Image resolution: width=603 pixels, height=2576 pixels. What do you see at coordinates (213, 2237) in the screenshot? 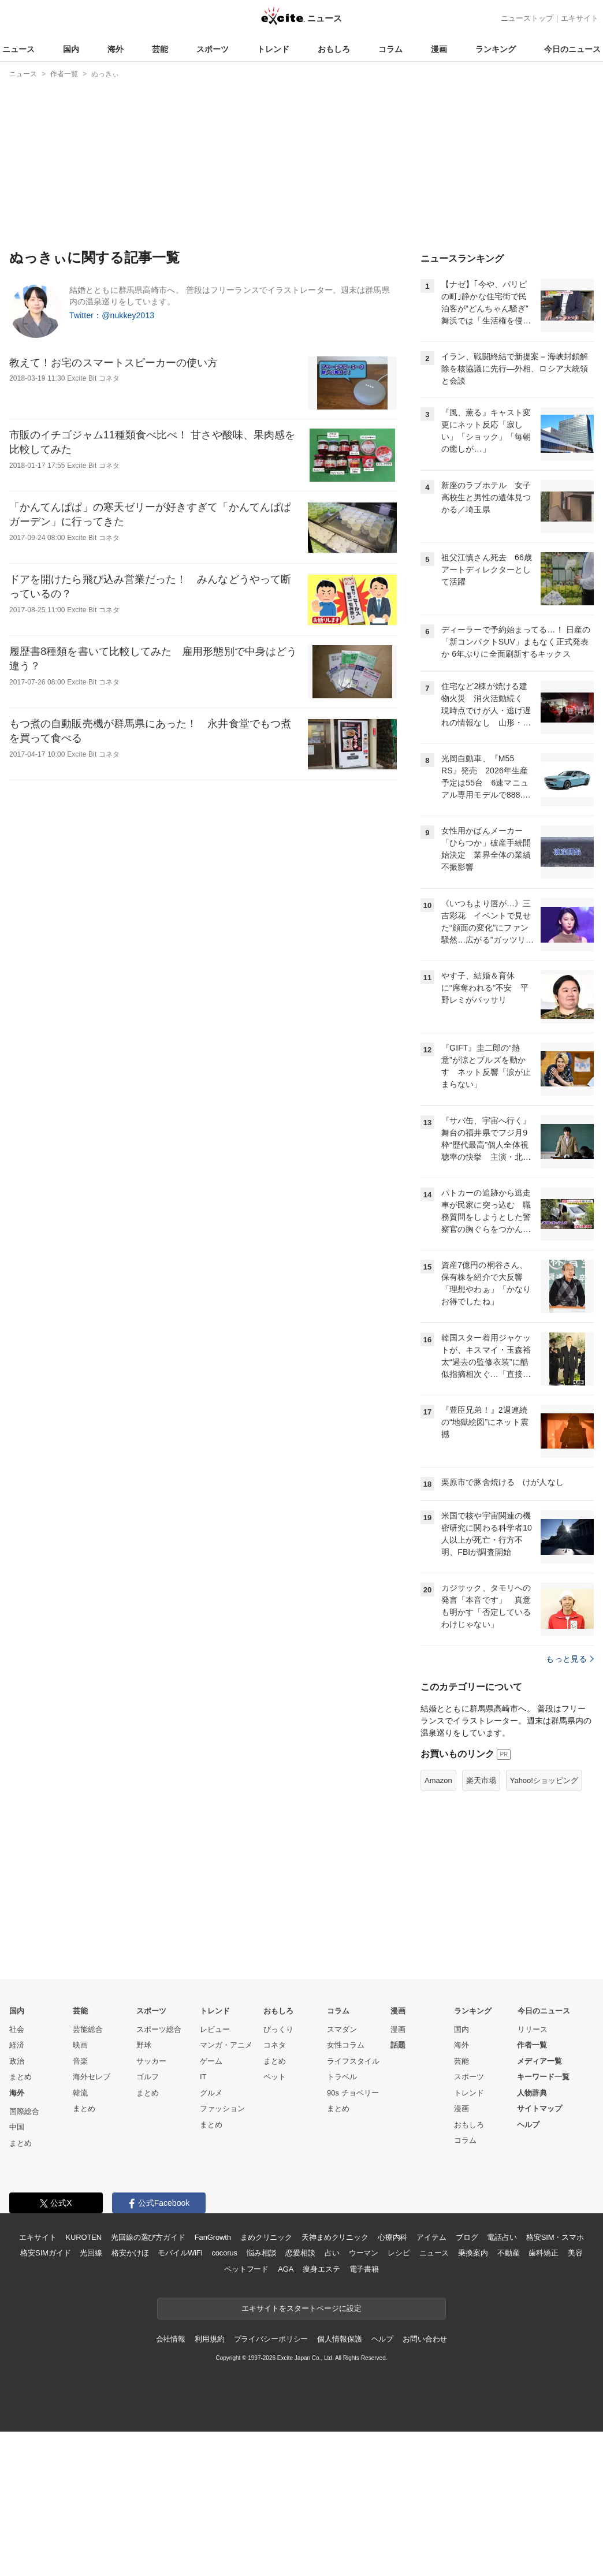
I see `FanGrowth` at bounding box center [213, 2237].